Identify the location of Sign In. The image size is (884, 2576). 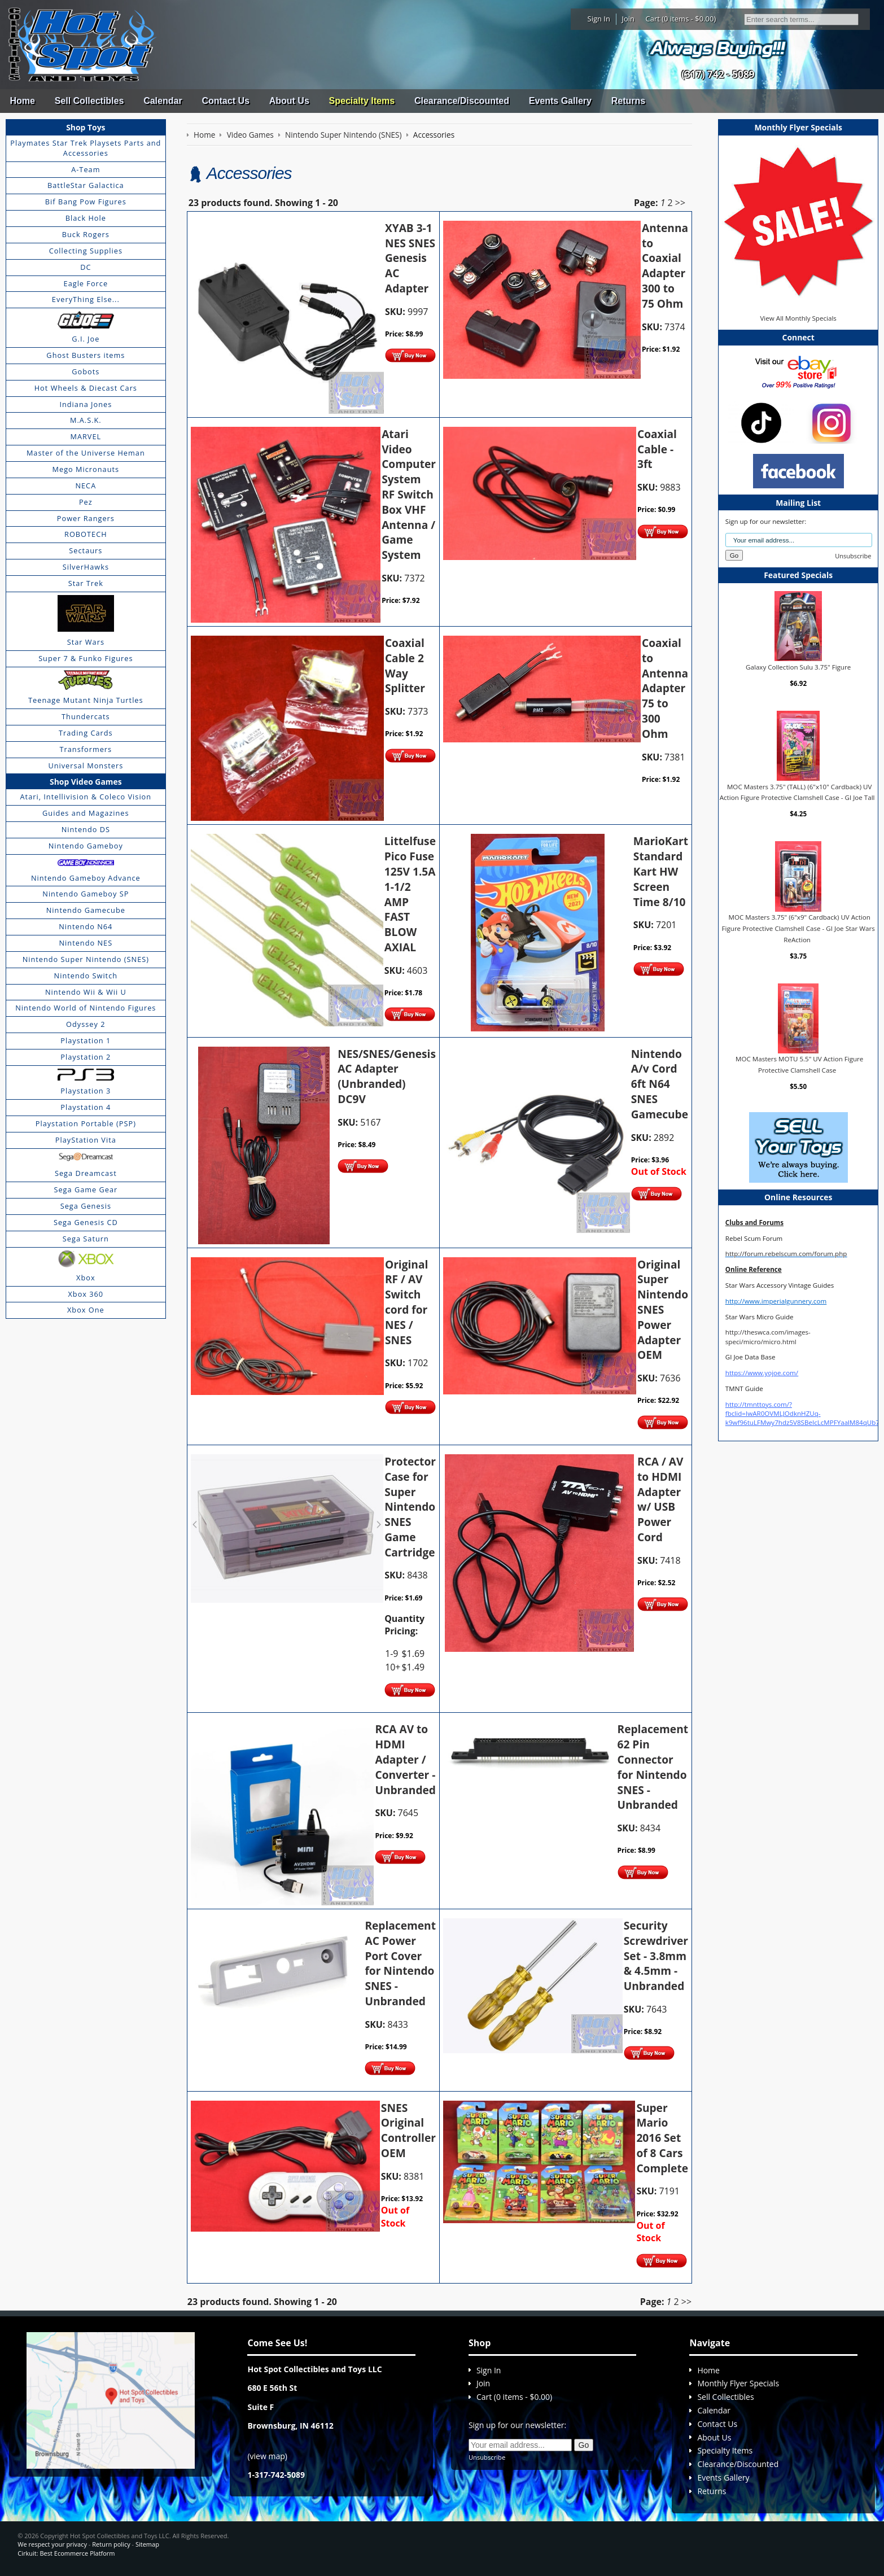
(599, 19).